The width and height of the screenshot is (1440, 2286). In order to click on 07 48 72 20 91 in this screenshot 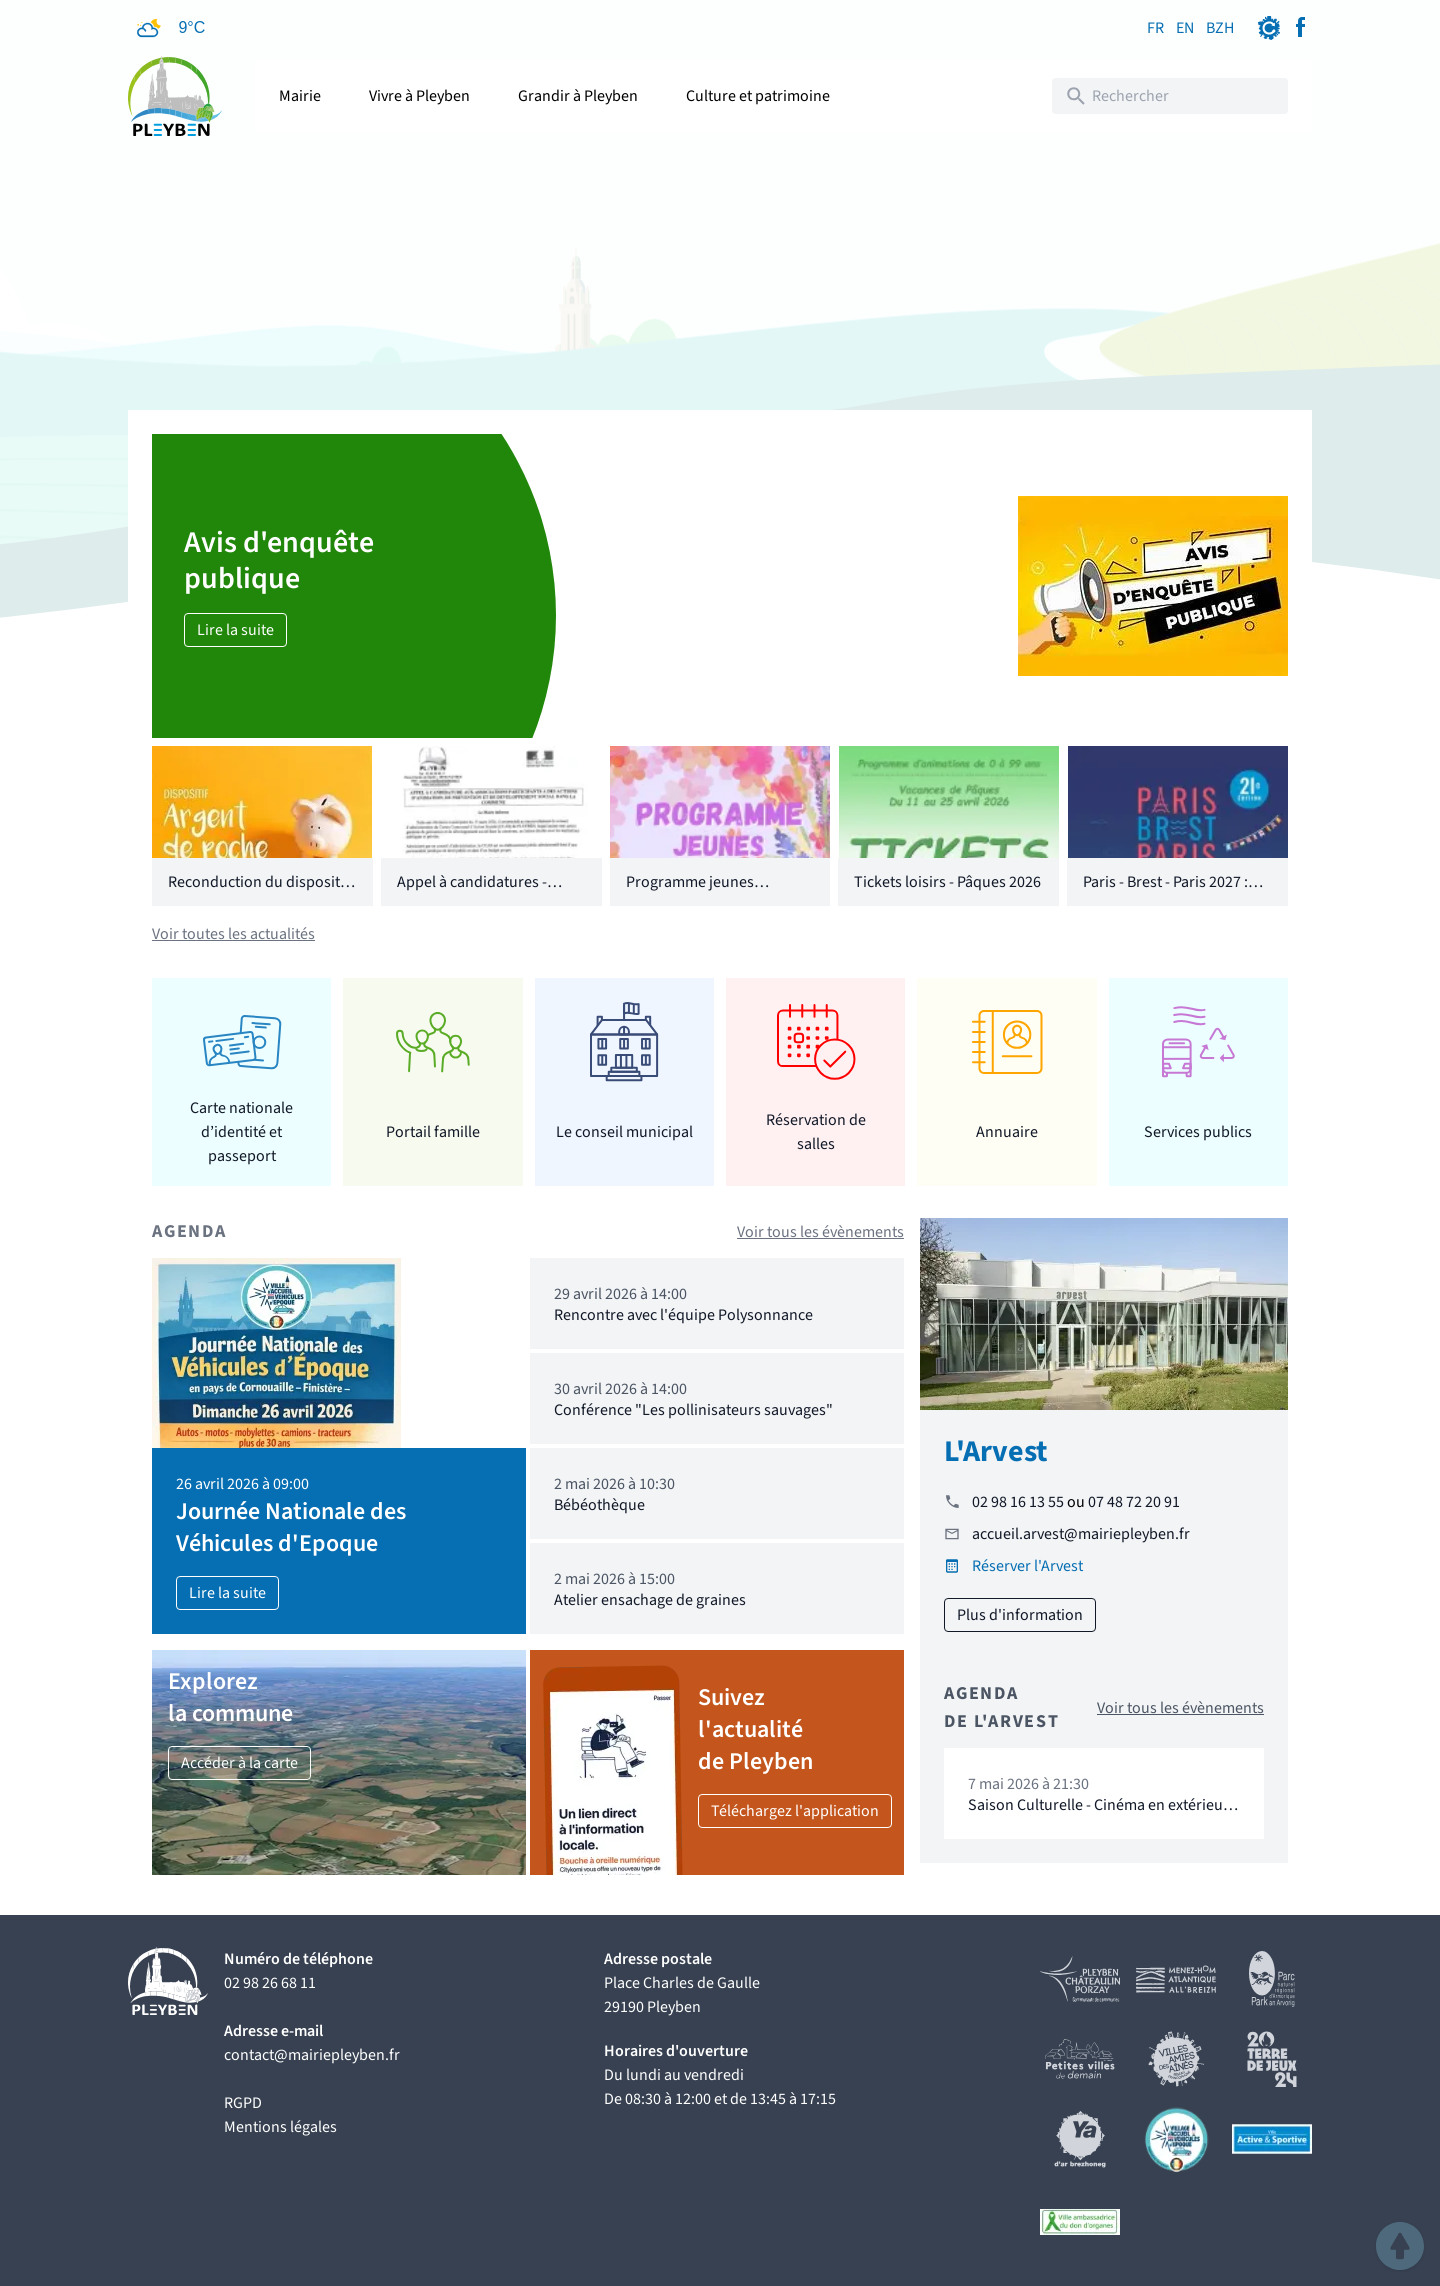, I will do `click(1134, 1502)`.